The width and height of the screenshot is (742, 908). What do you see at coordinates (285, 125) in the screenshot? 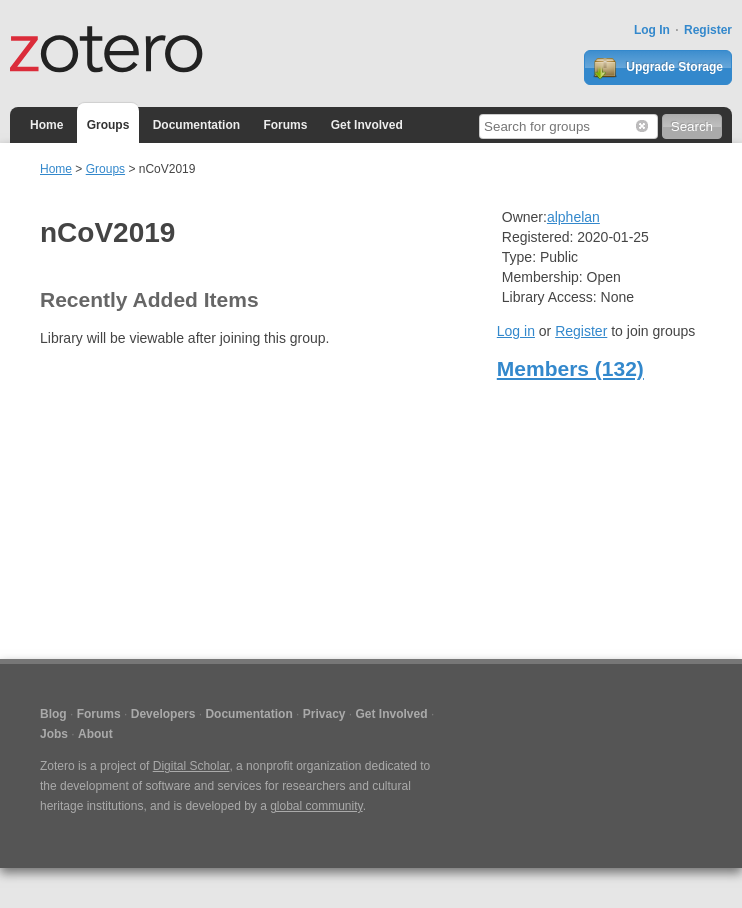
I see `Forums` at bounding box center [285, 125].